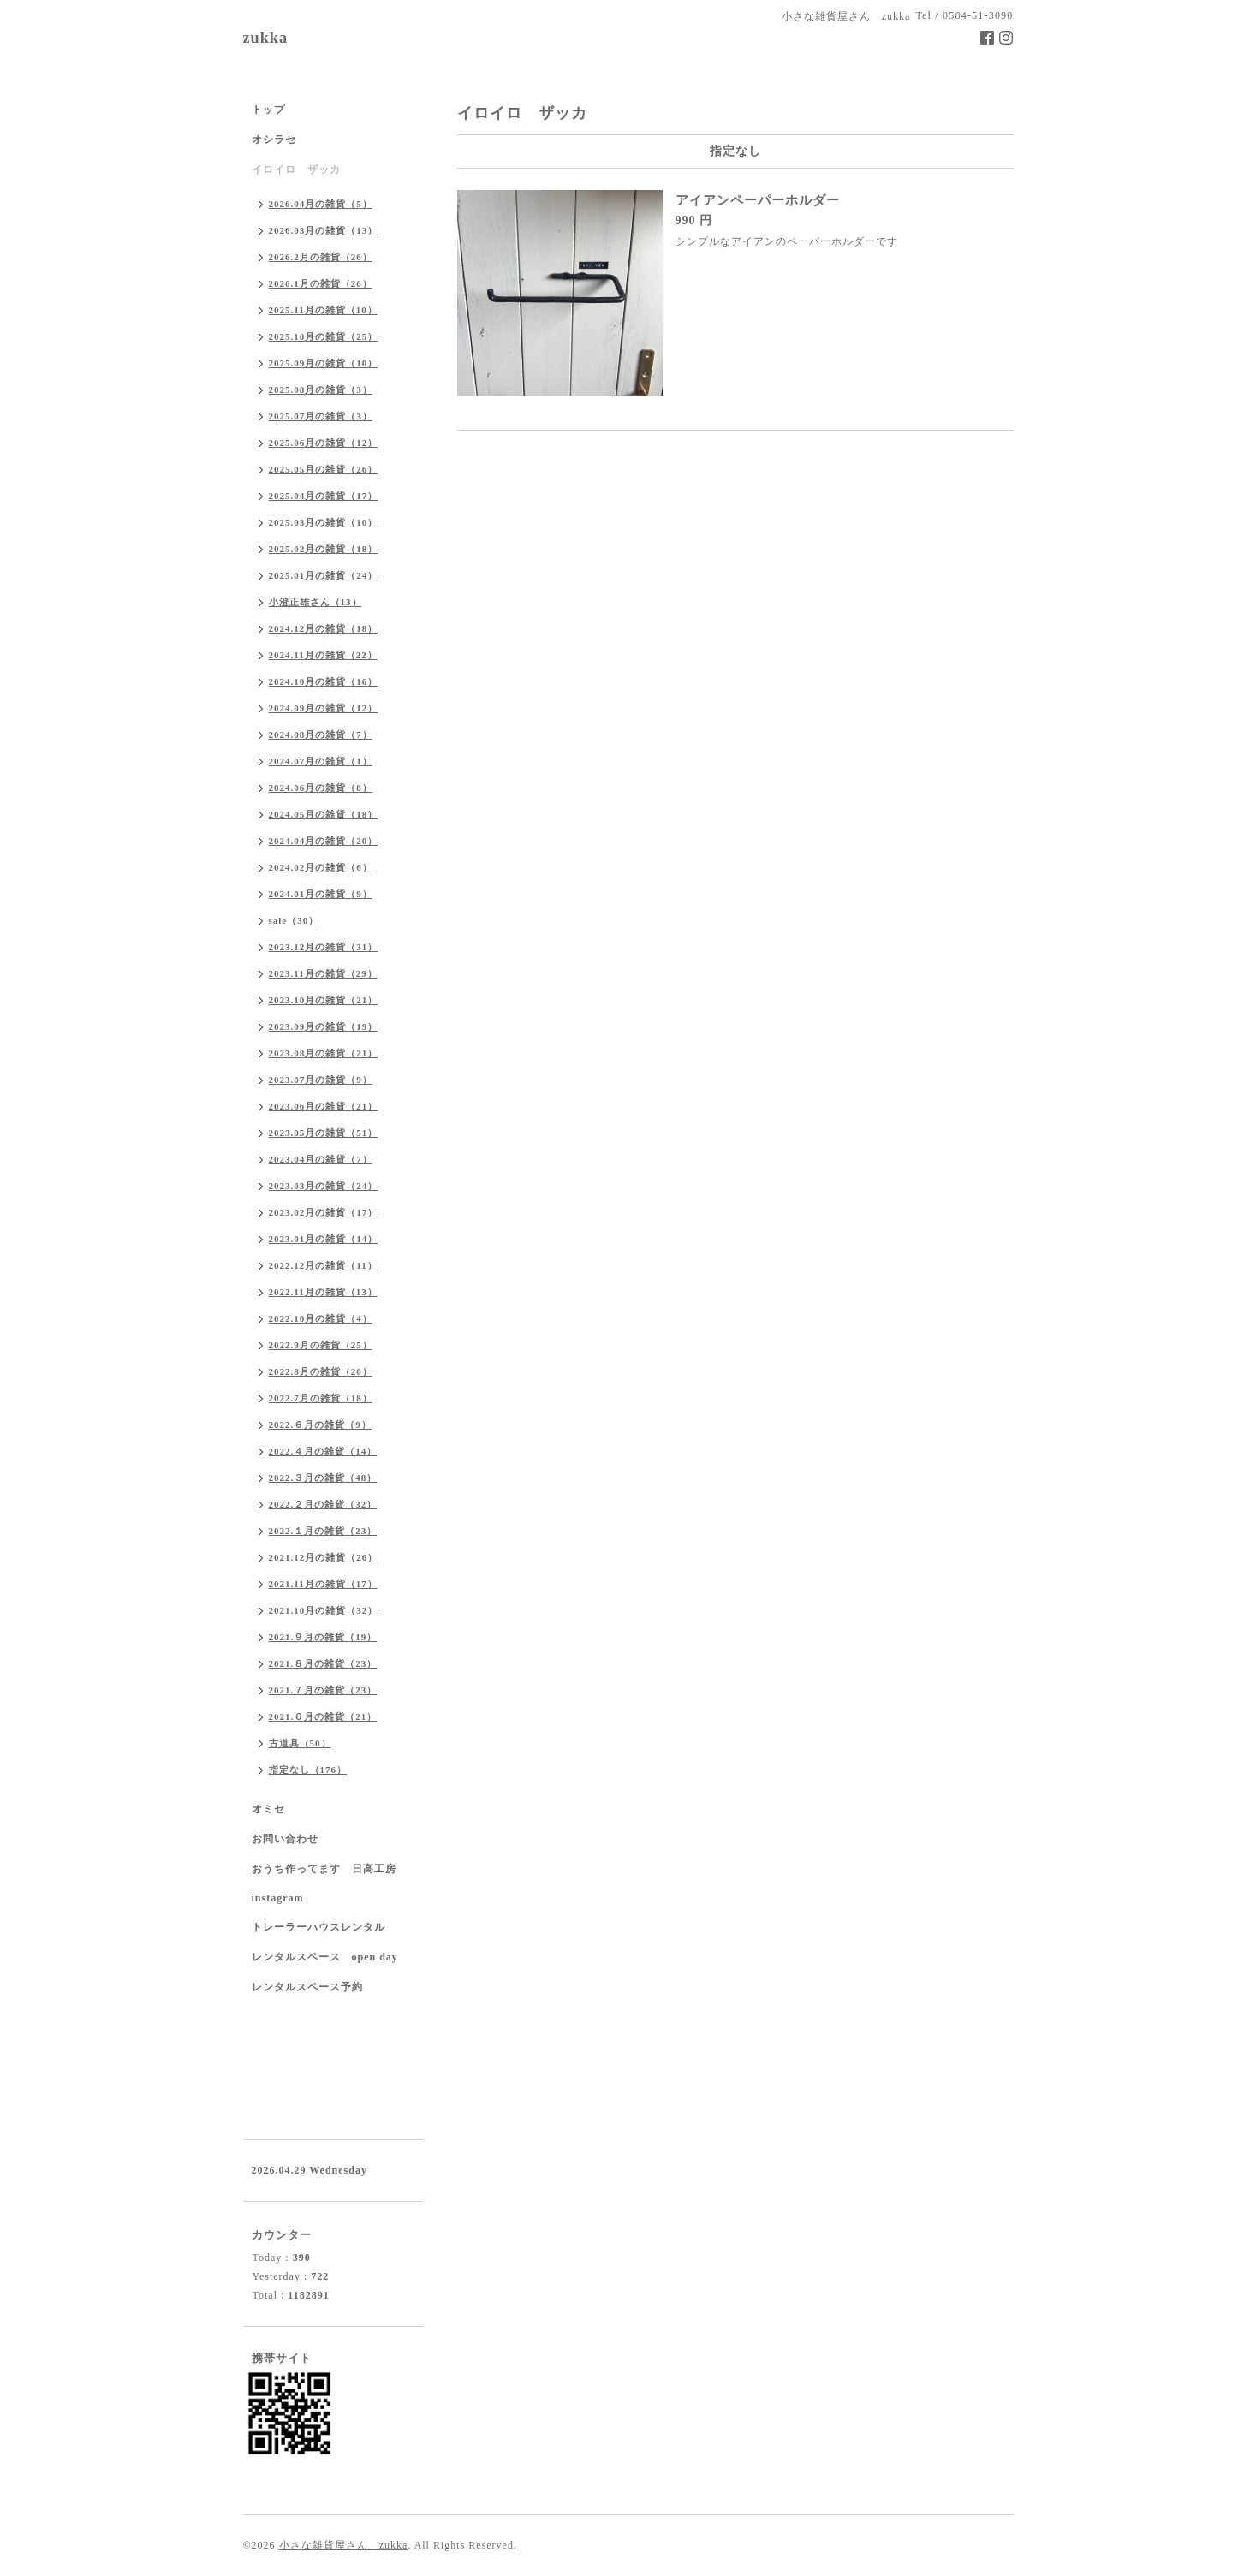 The image size is (1256, 2576). What do you see at coordinates (320, 1079) in the screenshot?
I see `2023.07月の雑貨（9）` at bounding box center [320, 1079].